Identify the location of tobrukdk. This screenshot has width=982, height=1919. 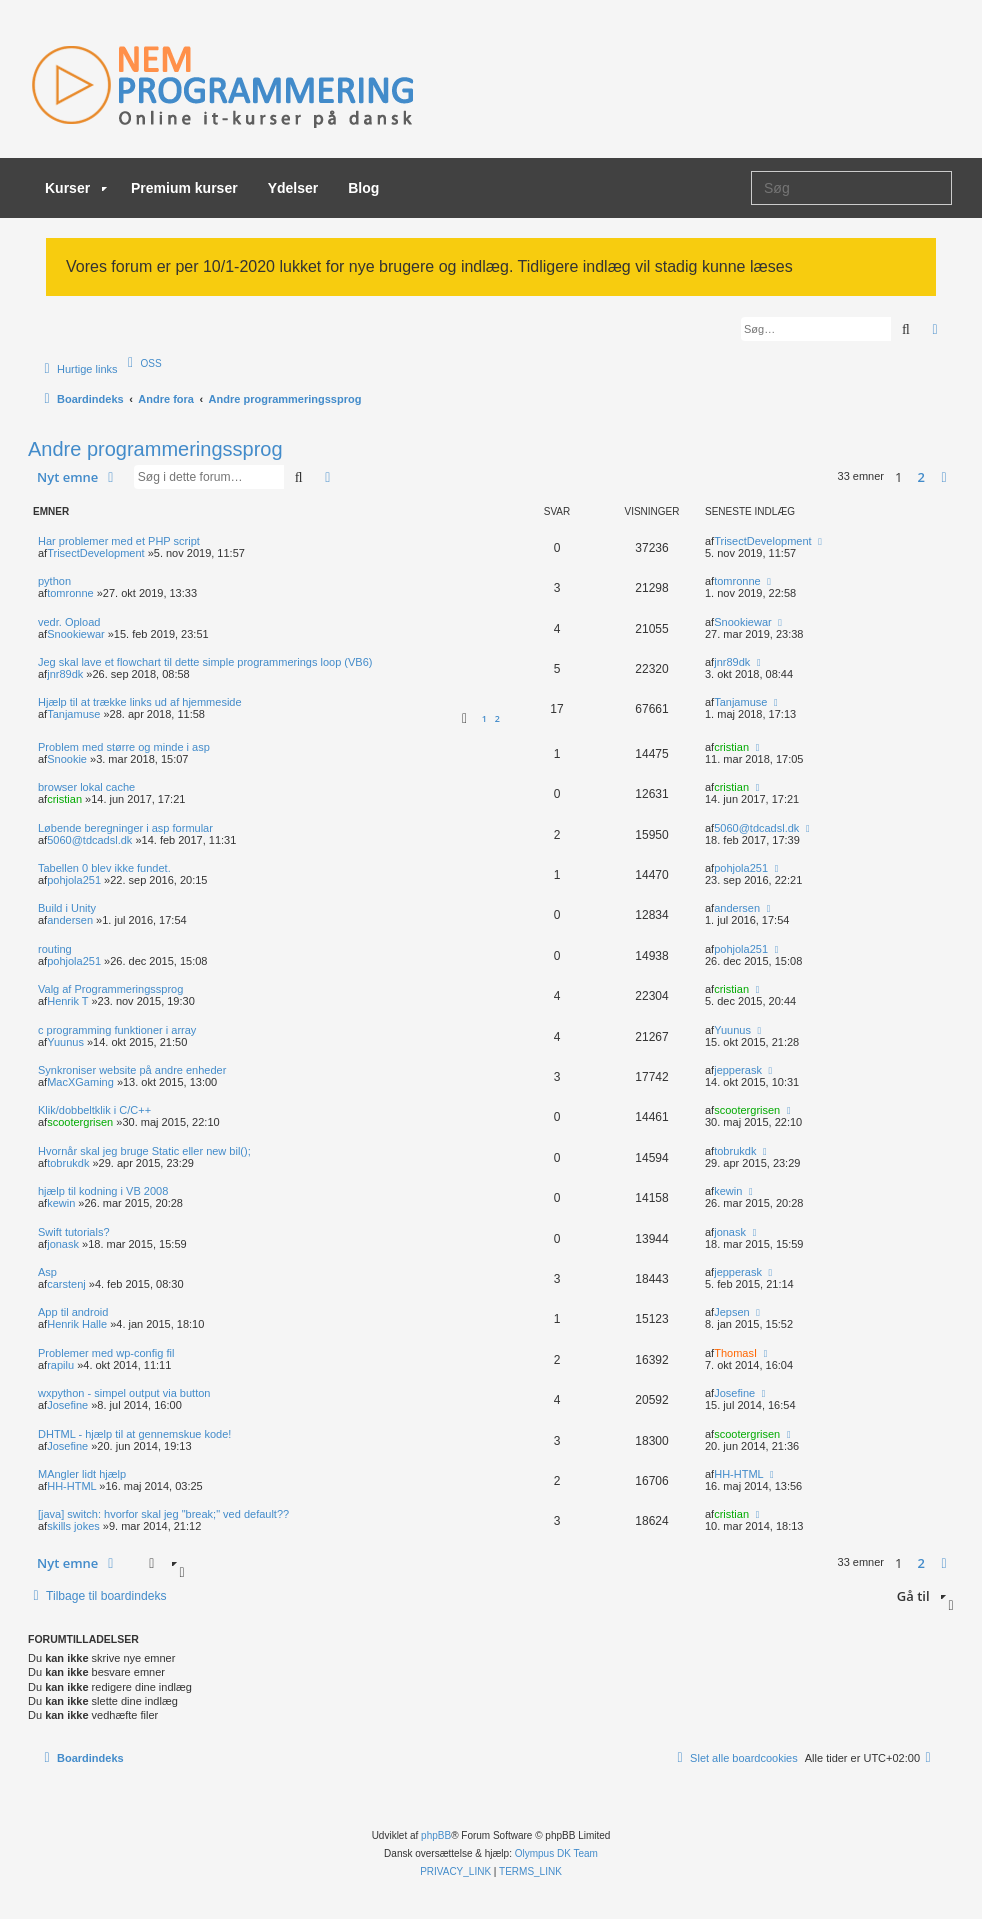
(68, 1163).